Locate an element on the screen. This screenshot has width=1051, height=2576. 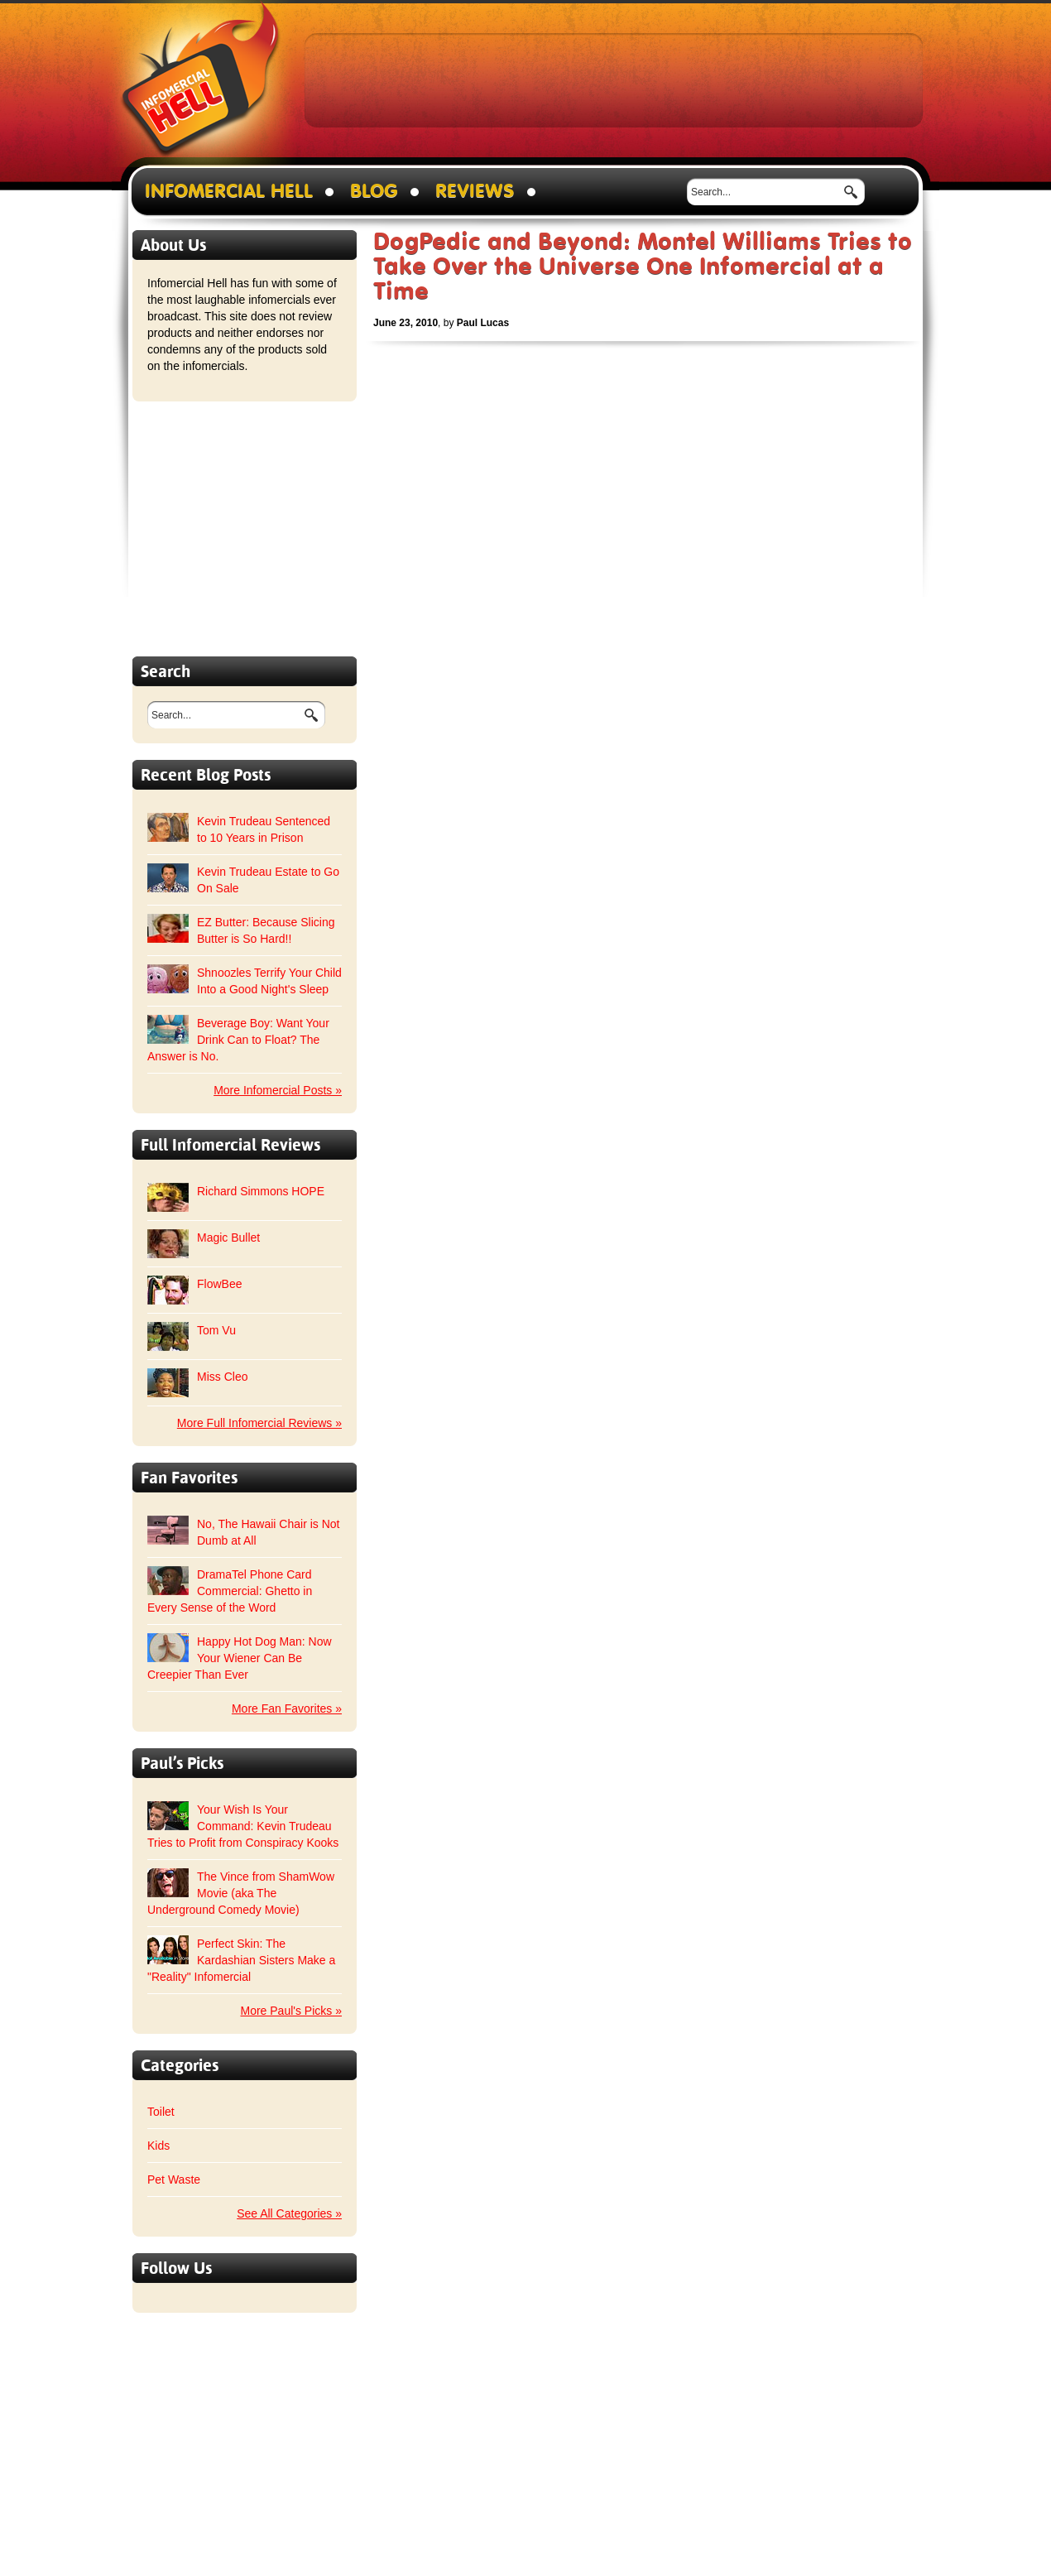
Perfect Skin: The Kardashian Sisters Make a "Reality" Infomercial is located at coordinates (241, 1960).